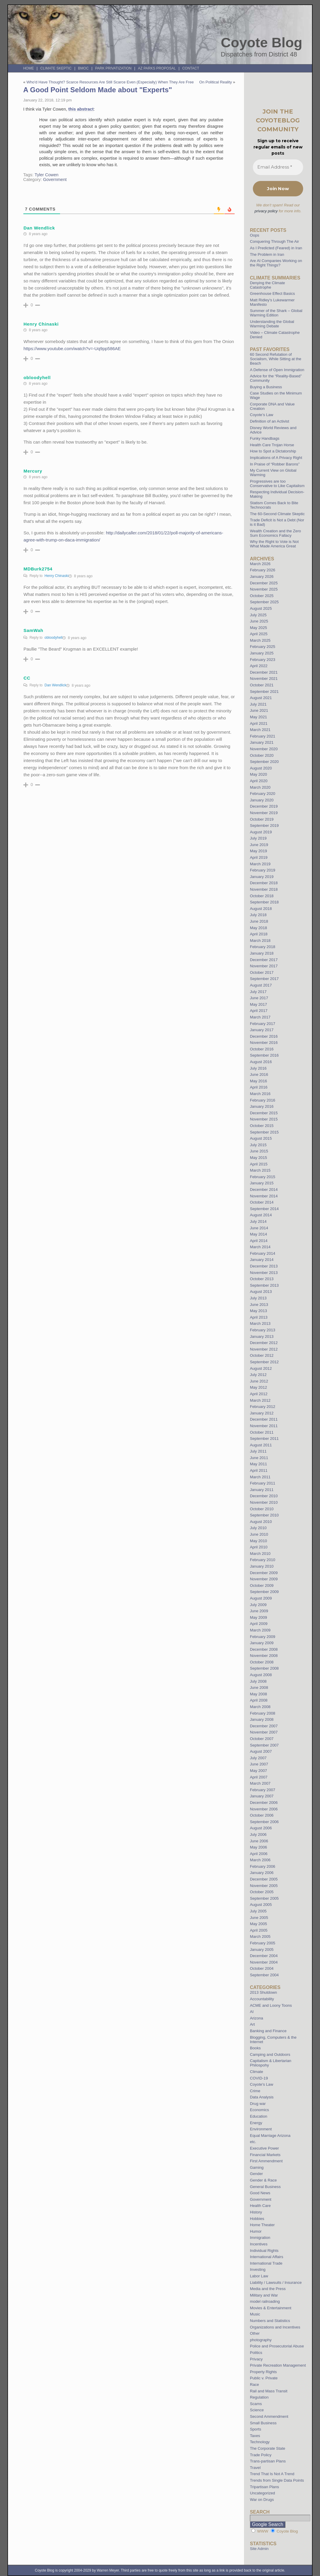 This screenshot has height=2576, width=320. Describe the element at coordinates (258, 1834) in the screenshot. I see `July 2006` at that location.